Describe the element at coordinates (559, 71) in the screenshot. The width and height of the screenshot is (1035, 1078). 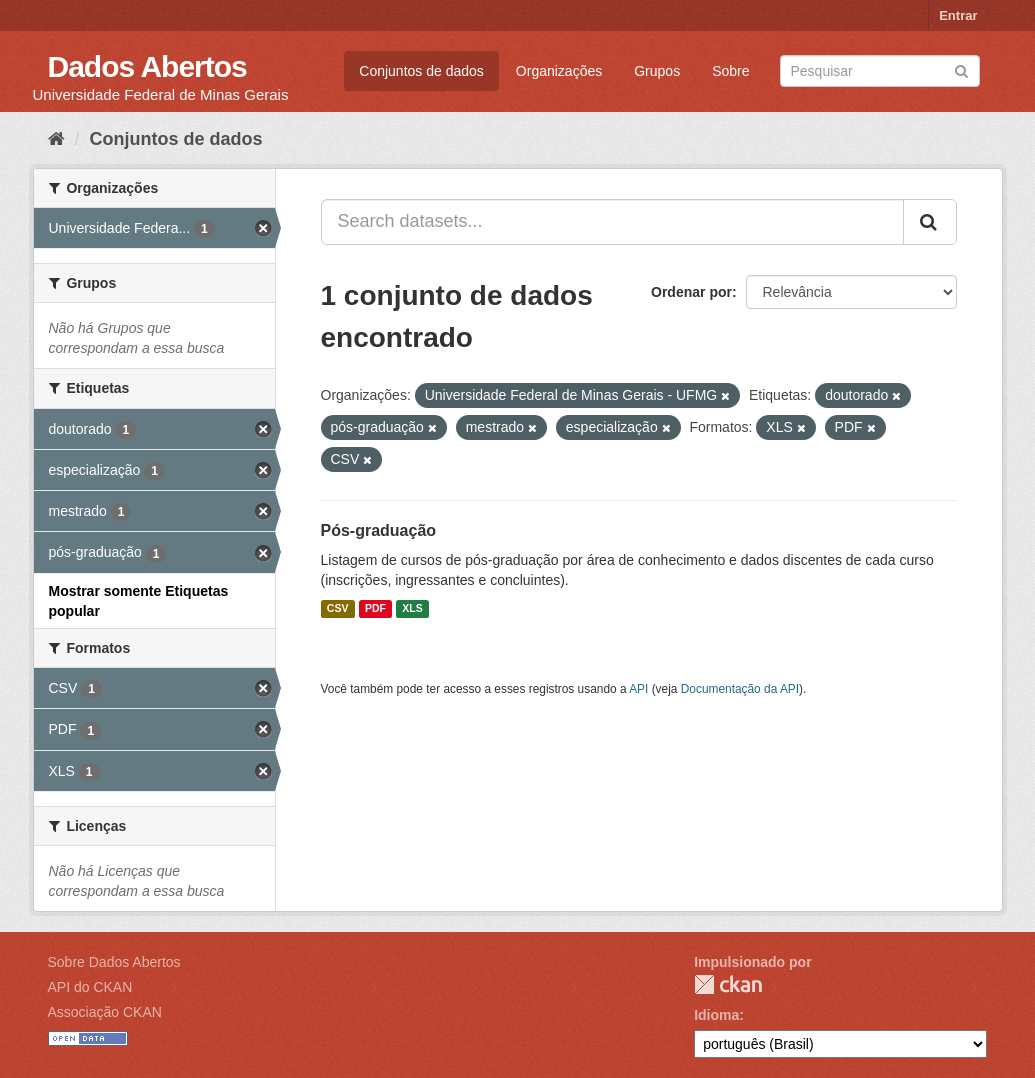
I see `Organizações` at that location.